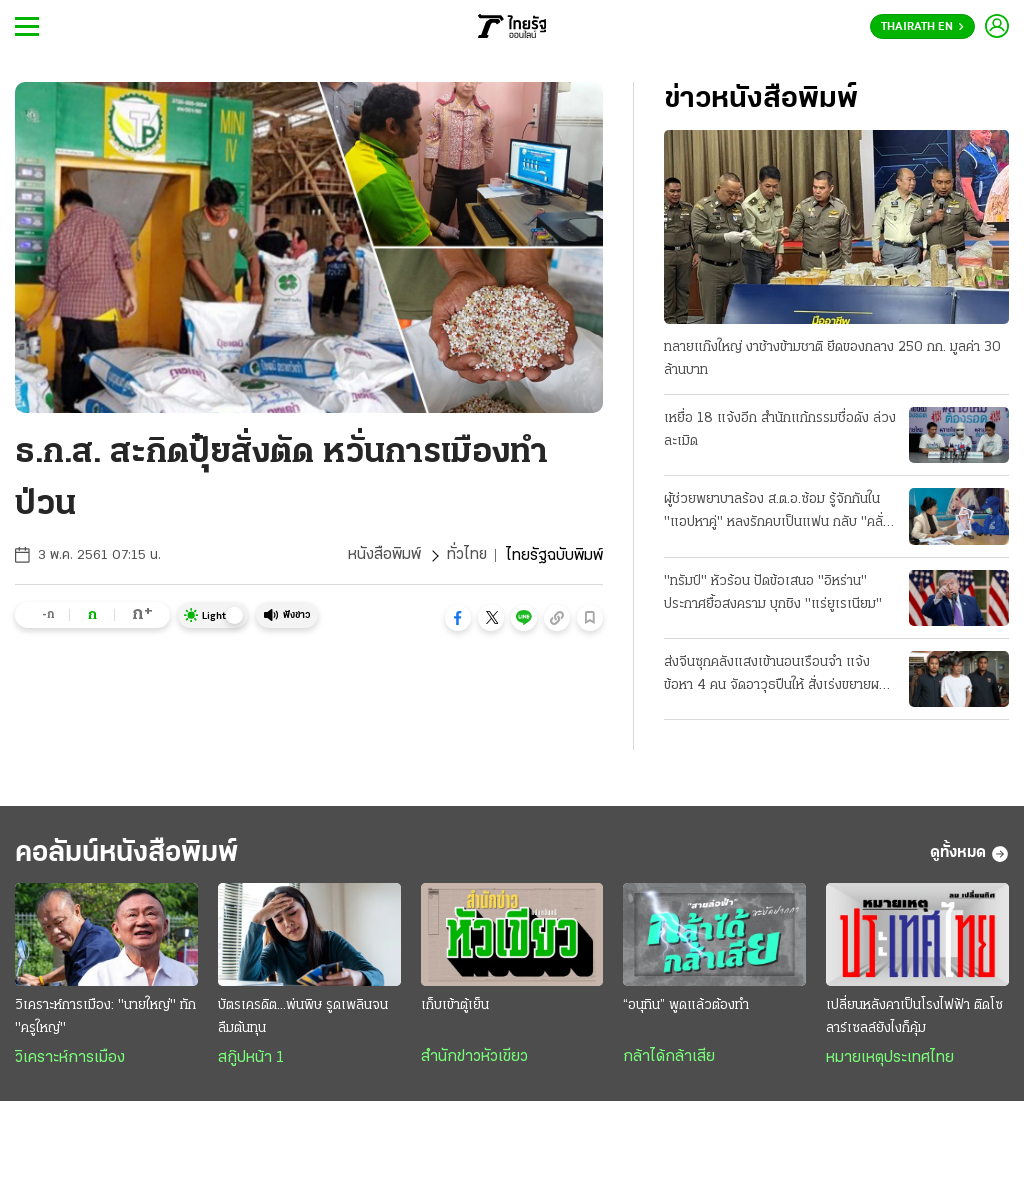  I want to click on กล้าได้กล้าเสีย, so click(669, 1058).